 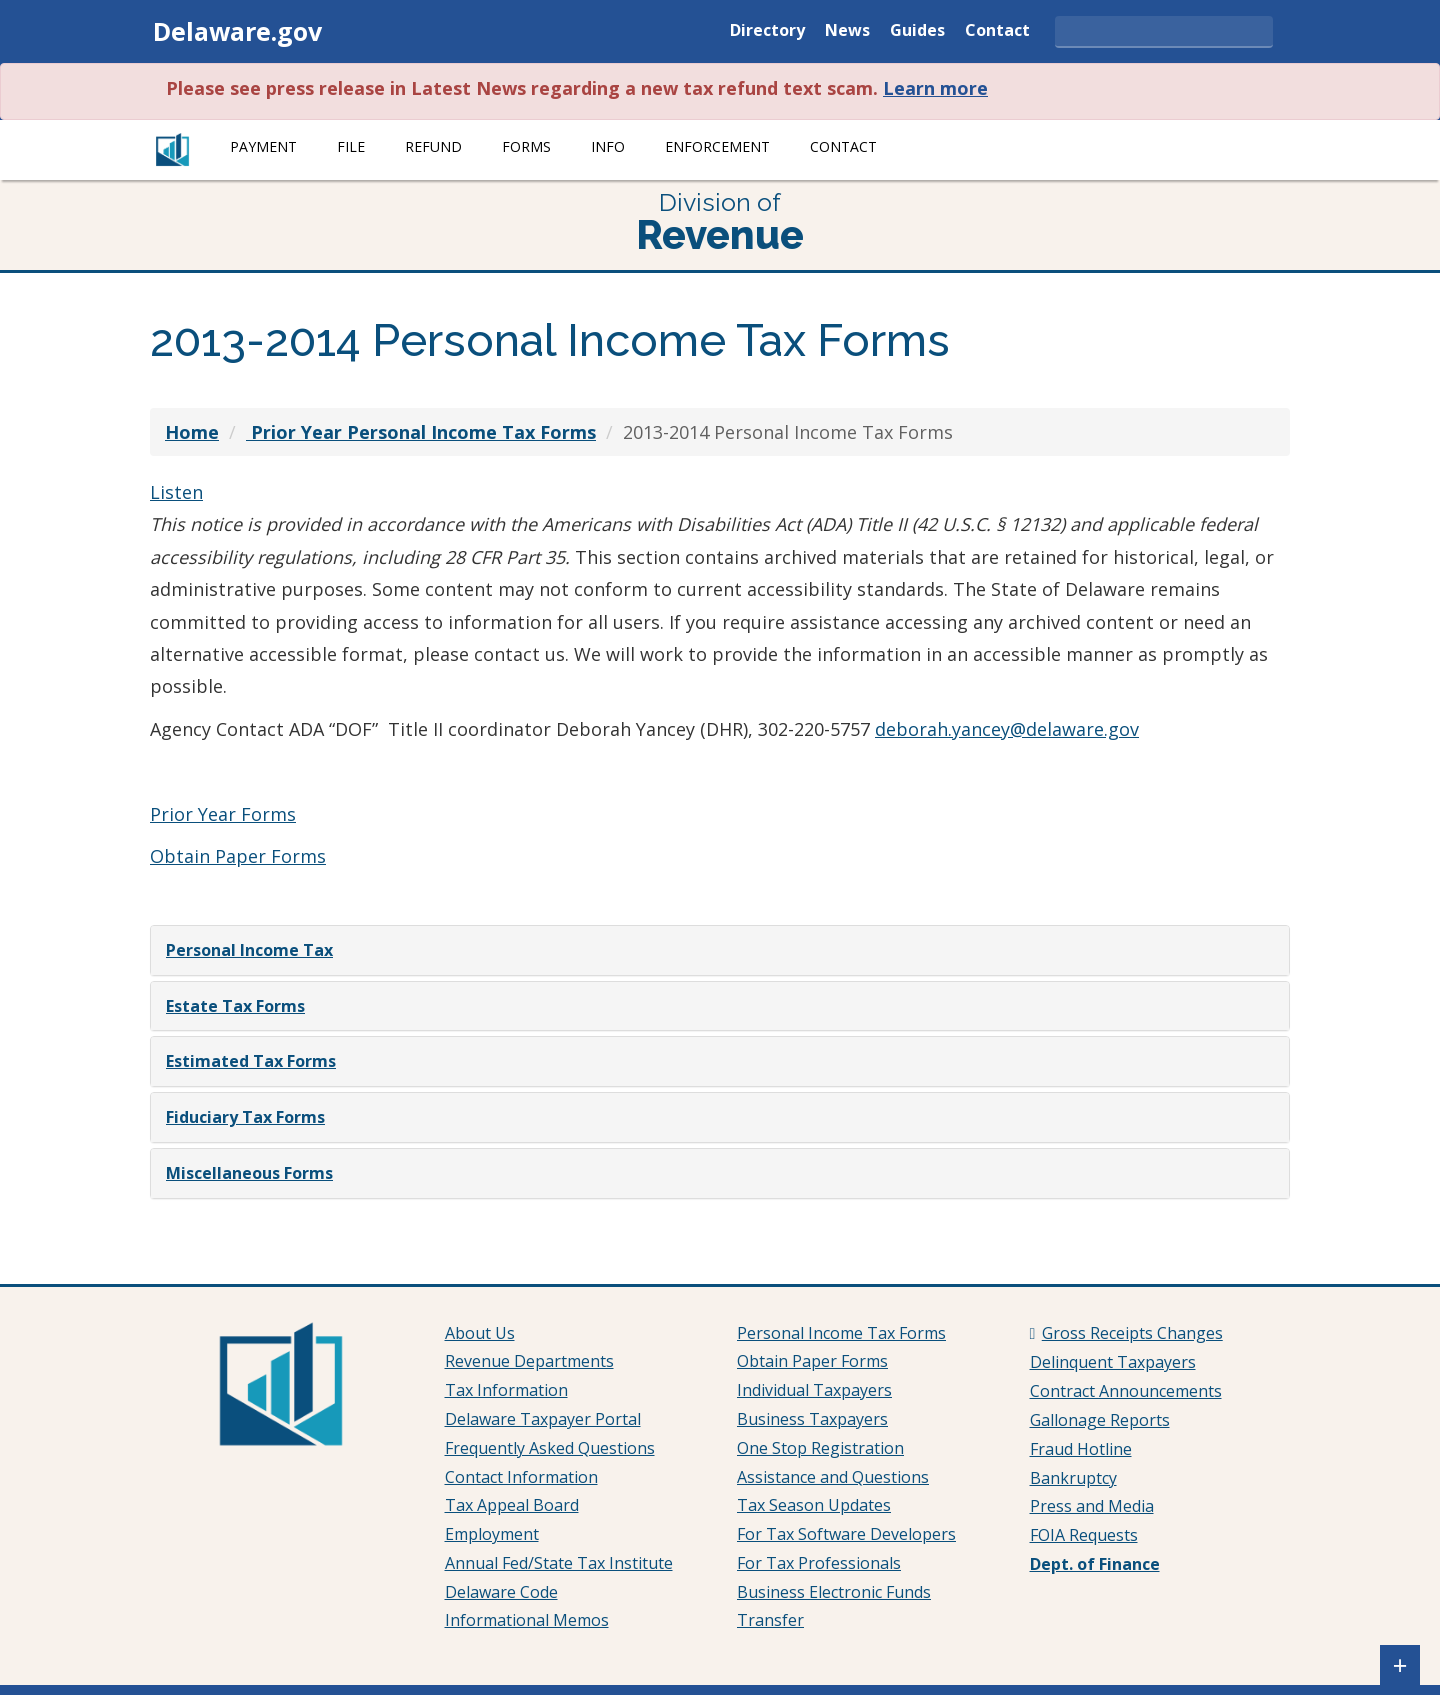 What do you see at coordinates (501, 1592) in the screenshot?
I see `Delaware Code` at bounding box center [501, 1592].